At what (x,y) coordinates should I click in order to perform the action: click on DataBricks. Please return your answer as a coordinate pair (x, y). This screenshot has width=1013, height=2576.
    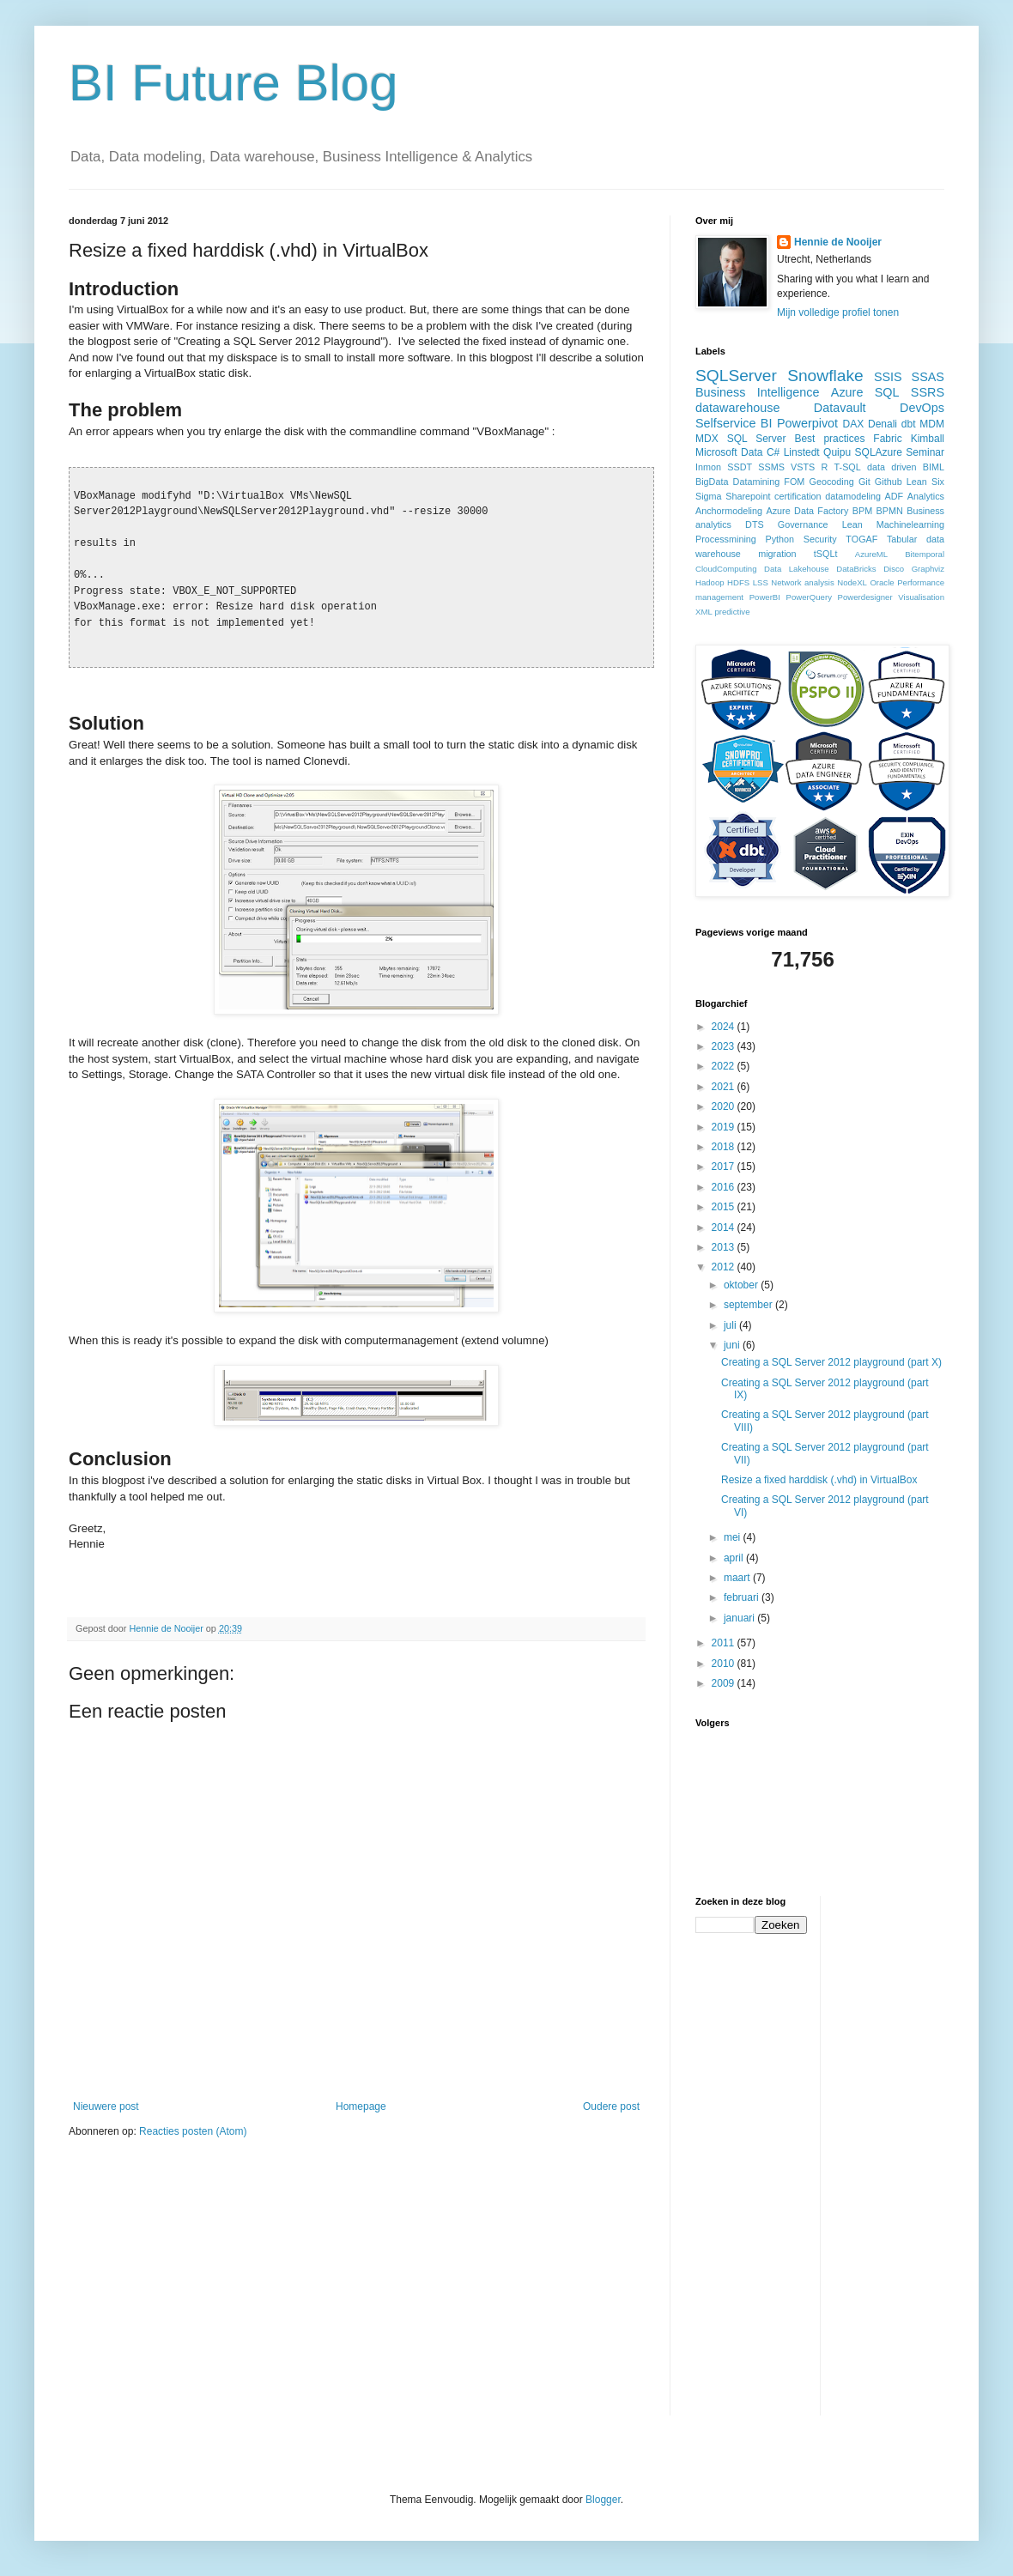
    Looking at the image, I should click on (856, 568).